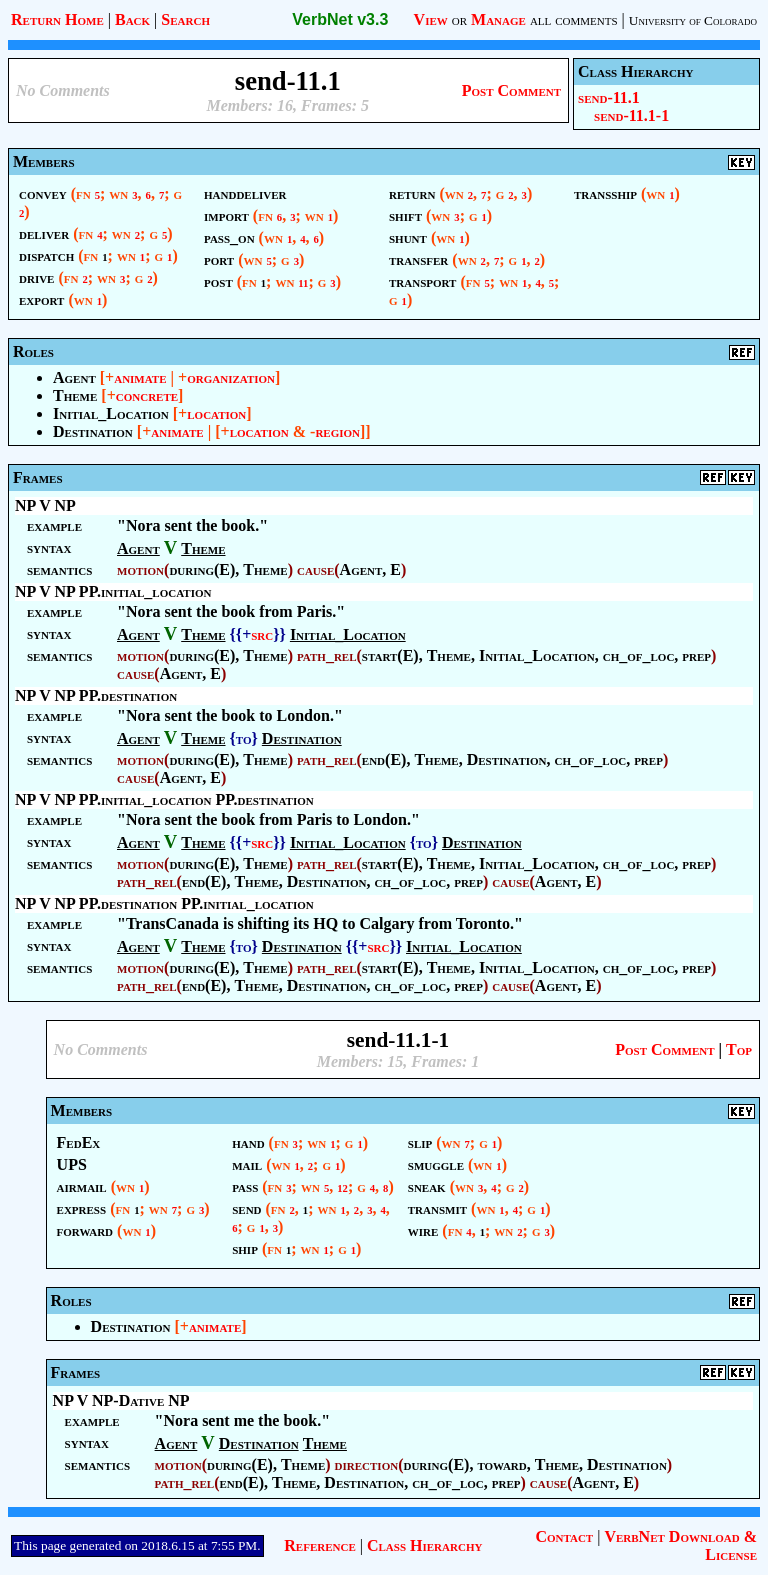 The width and height of the screenshot is (768, 1575). Describe the element at coordinates (319, 1545) in the screenshot. I see `Reference` at that location.